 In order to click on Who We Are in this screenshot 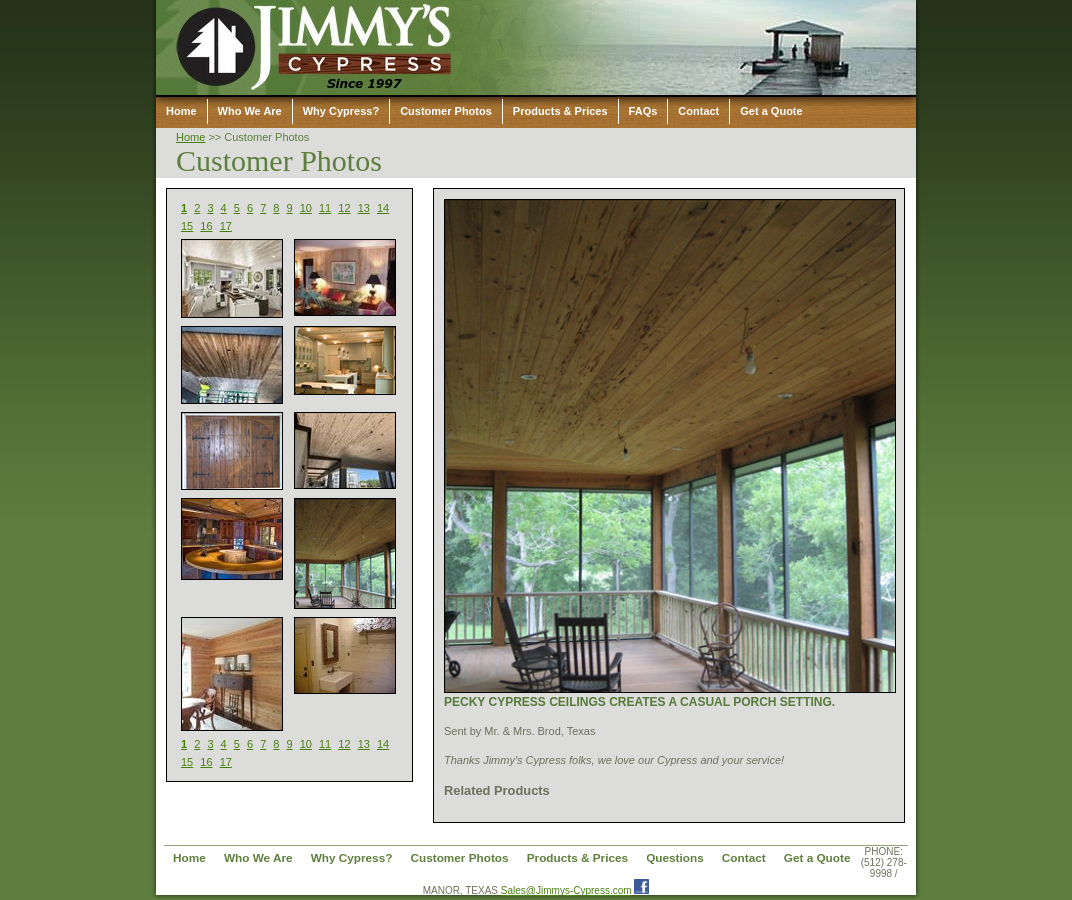, I will do `click(250, 111)`.